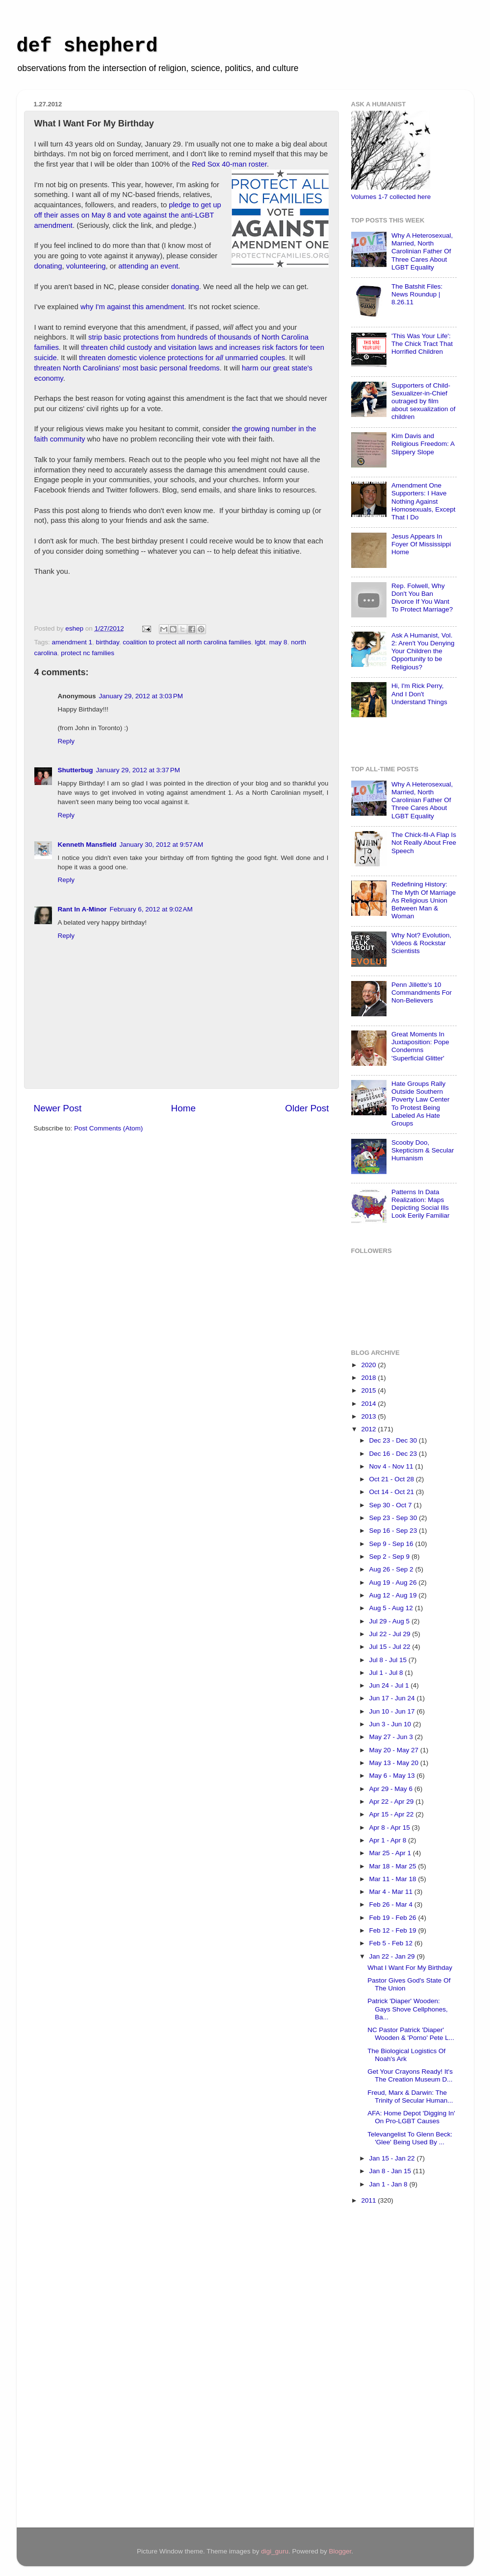  What do you see at coordinates (127, 368) in the screenshot?
I see `threaten North Carolinians' most basic personal freedoms` at bounding box center [127, 368].